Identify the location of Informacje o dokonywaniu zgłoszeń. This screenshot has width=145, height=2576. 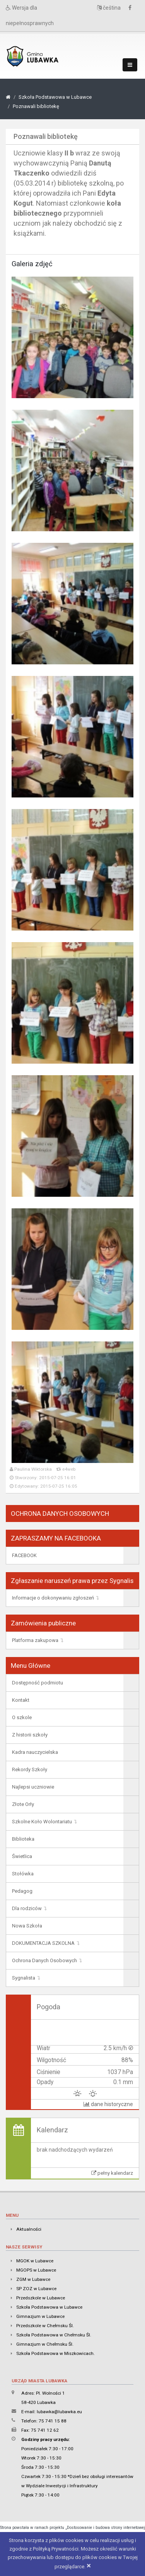
(53, 1598).